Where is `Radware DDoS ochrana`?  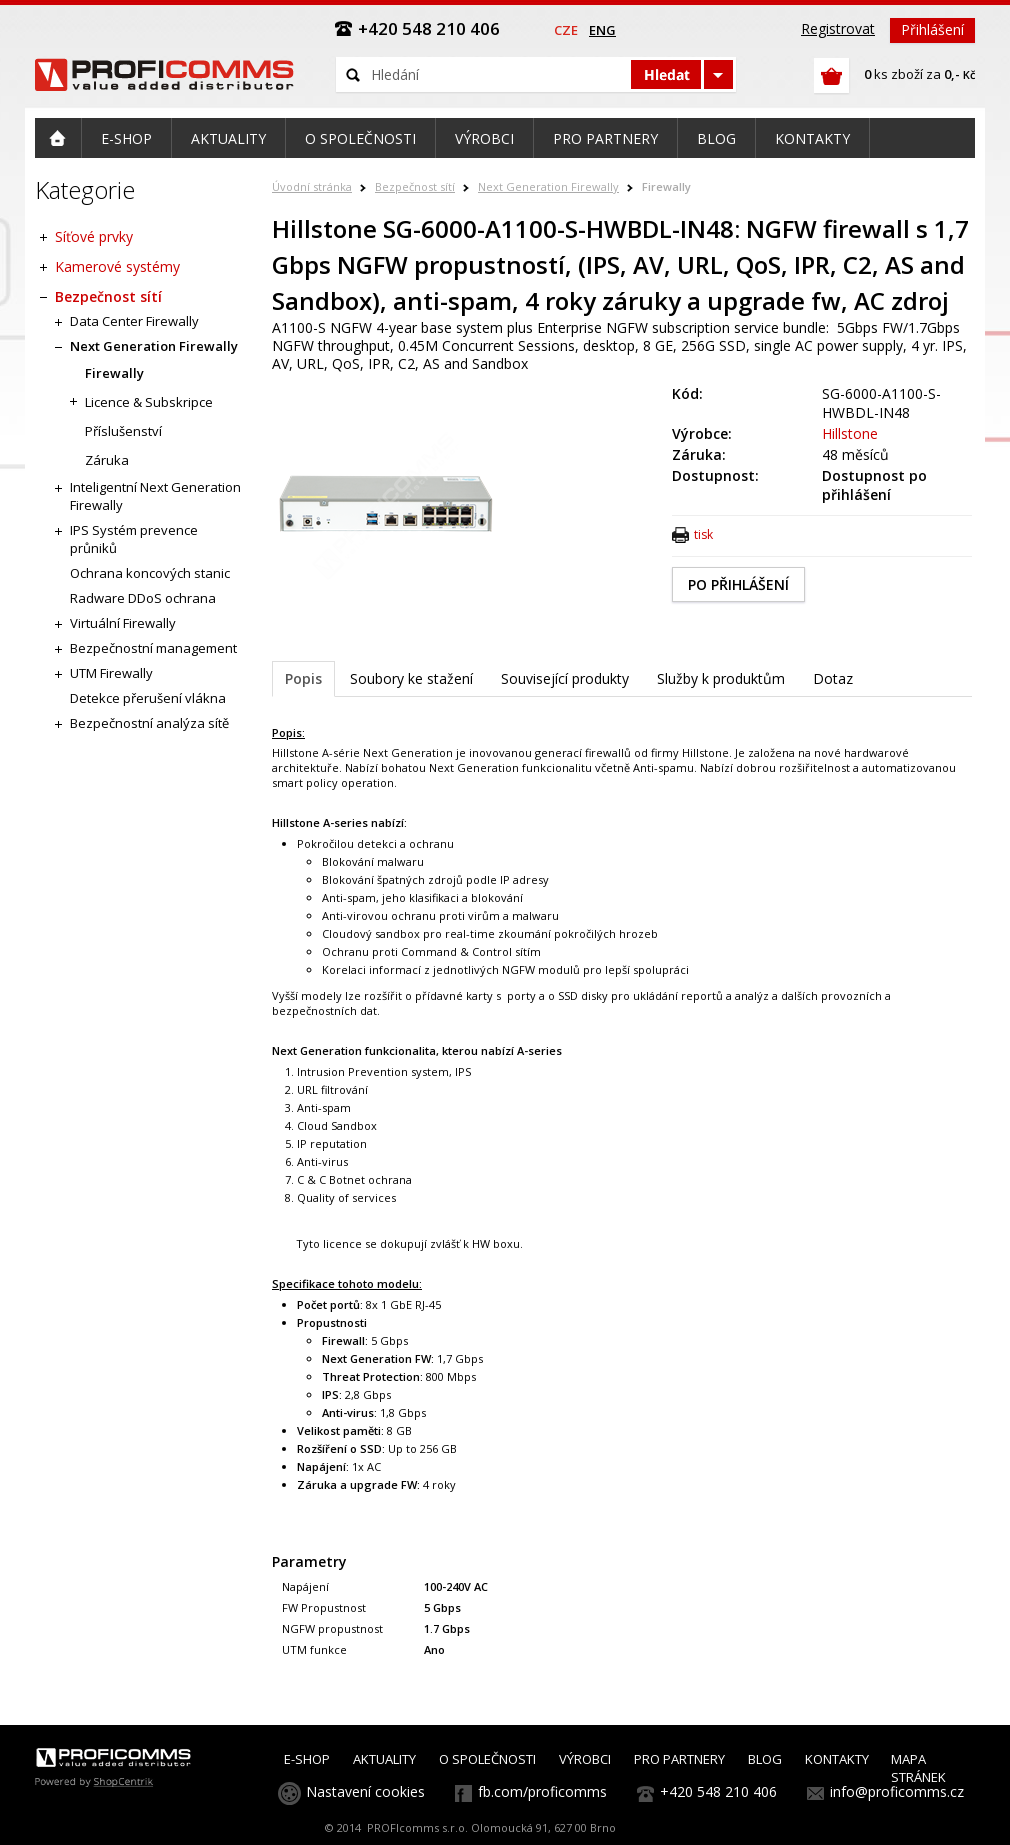 Radware DDoS ochrana is located at coordinates (143, 598).